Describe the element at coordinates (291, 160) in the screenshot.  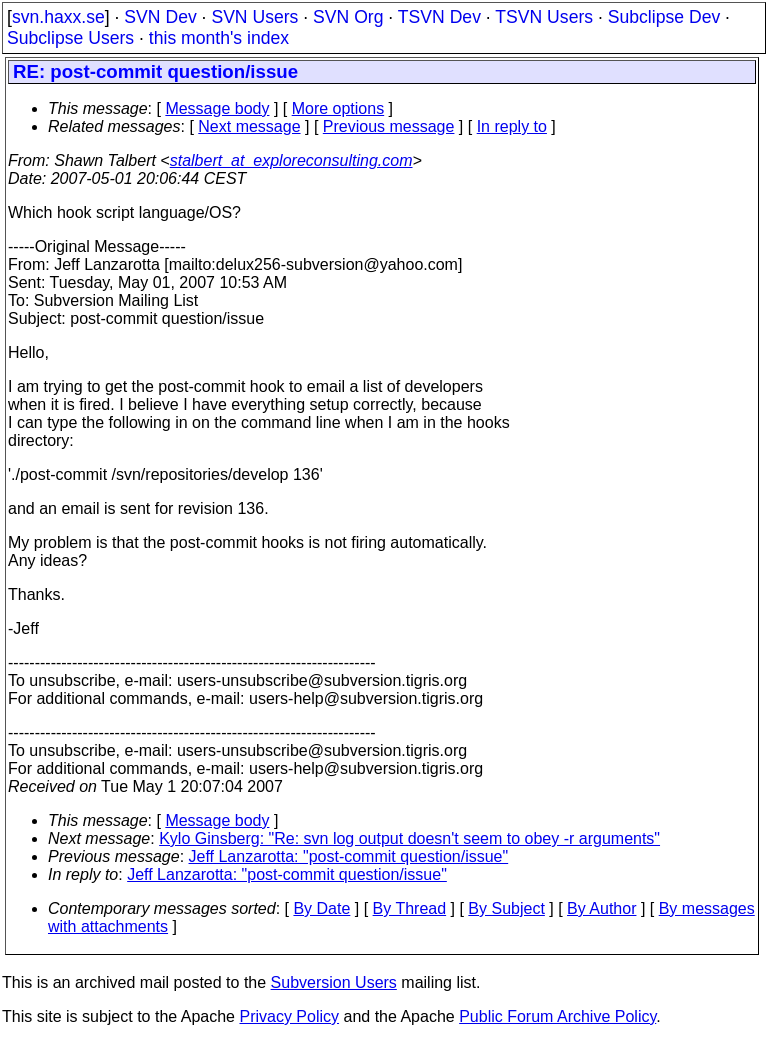
I see `stalbert_at_exploreconsulting.com` at that location.